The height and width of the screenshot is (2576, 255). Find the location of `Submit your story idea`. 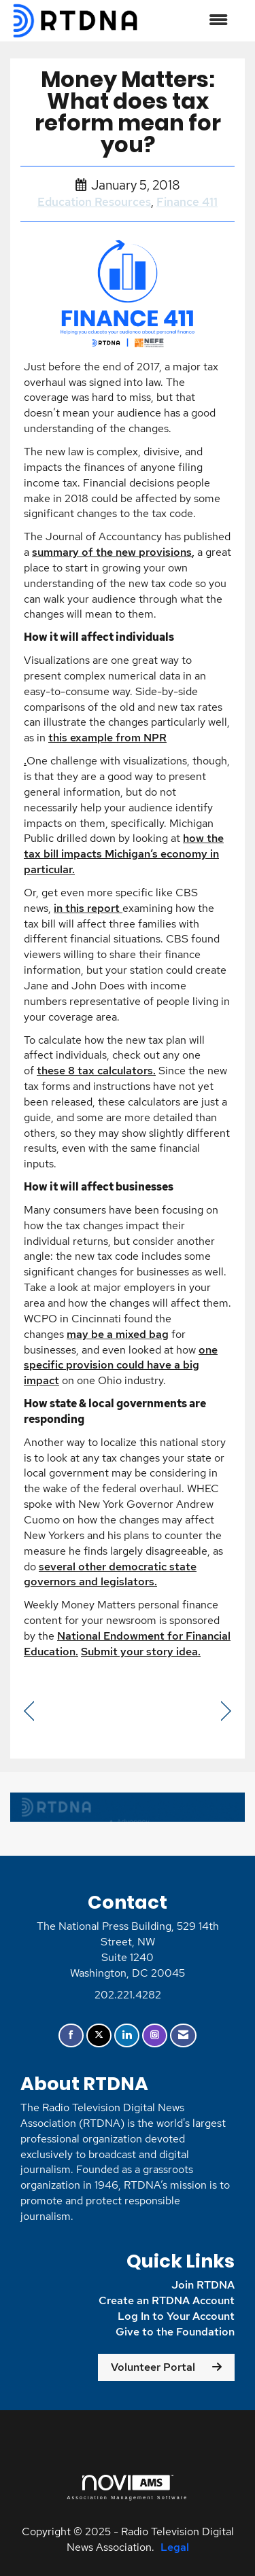

Submit your story idea is located at coordinates (141, 1651).